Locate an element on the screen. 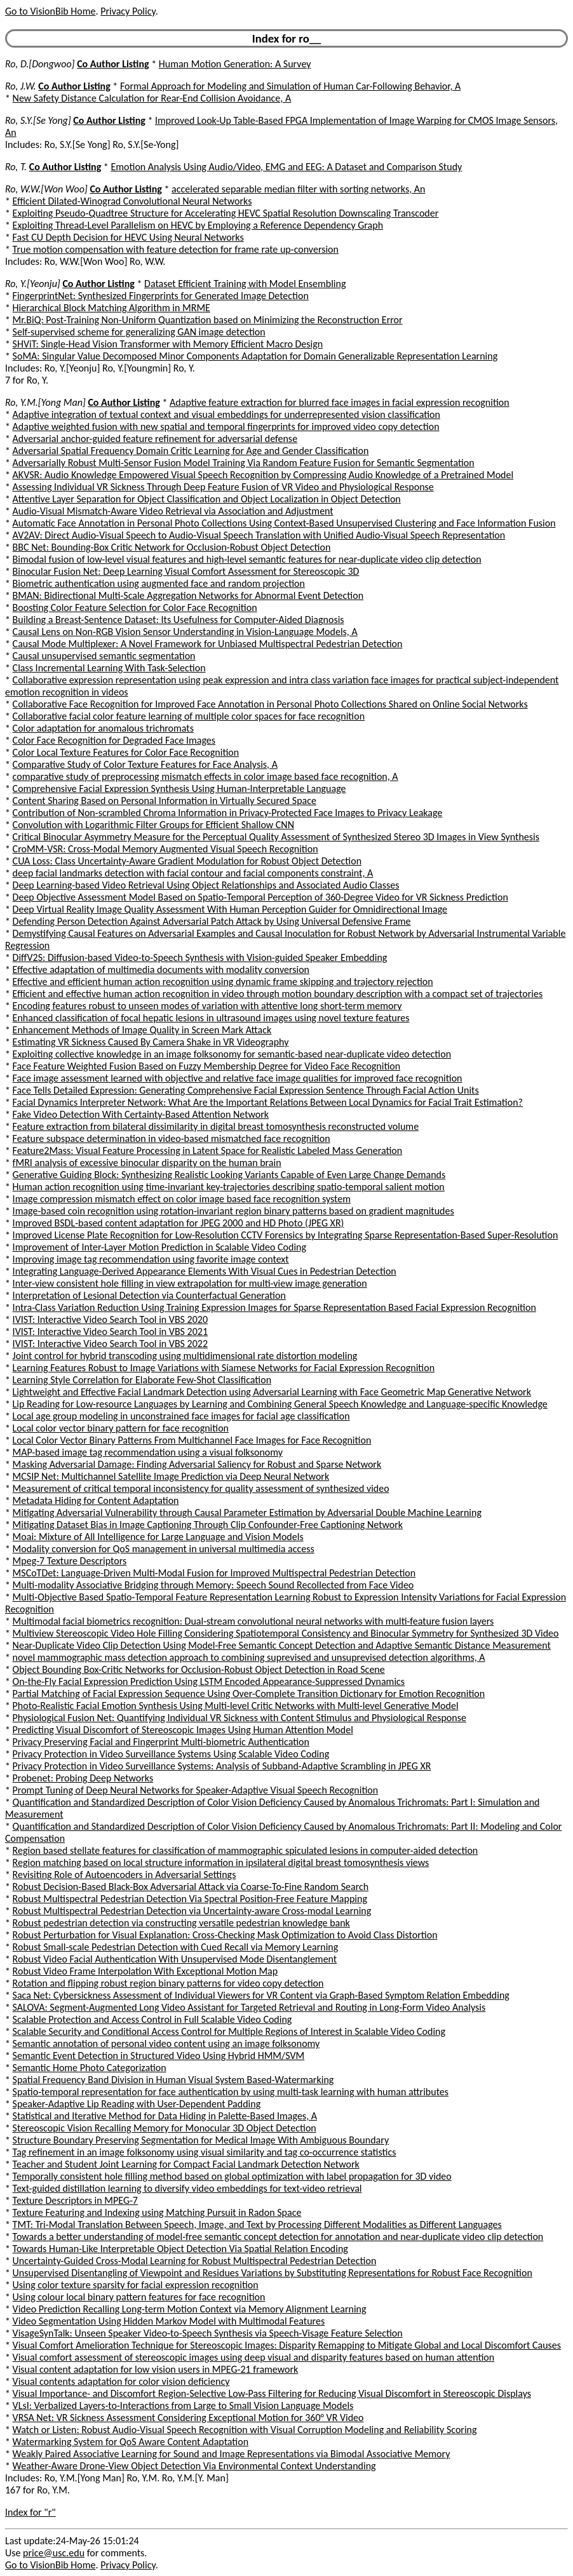 This screenshot has height=2576, width=573. Self-supervised scheme for generalizing GAN image detection is located at coordinates (139, 332).